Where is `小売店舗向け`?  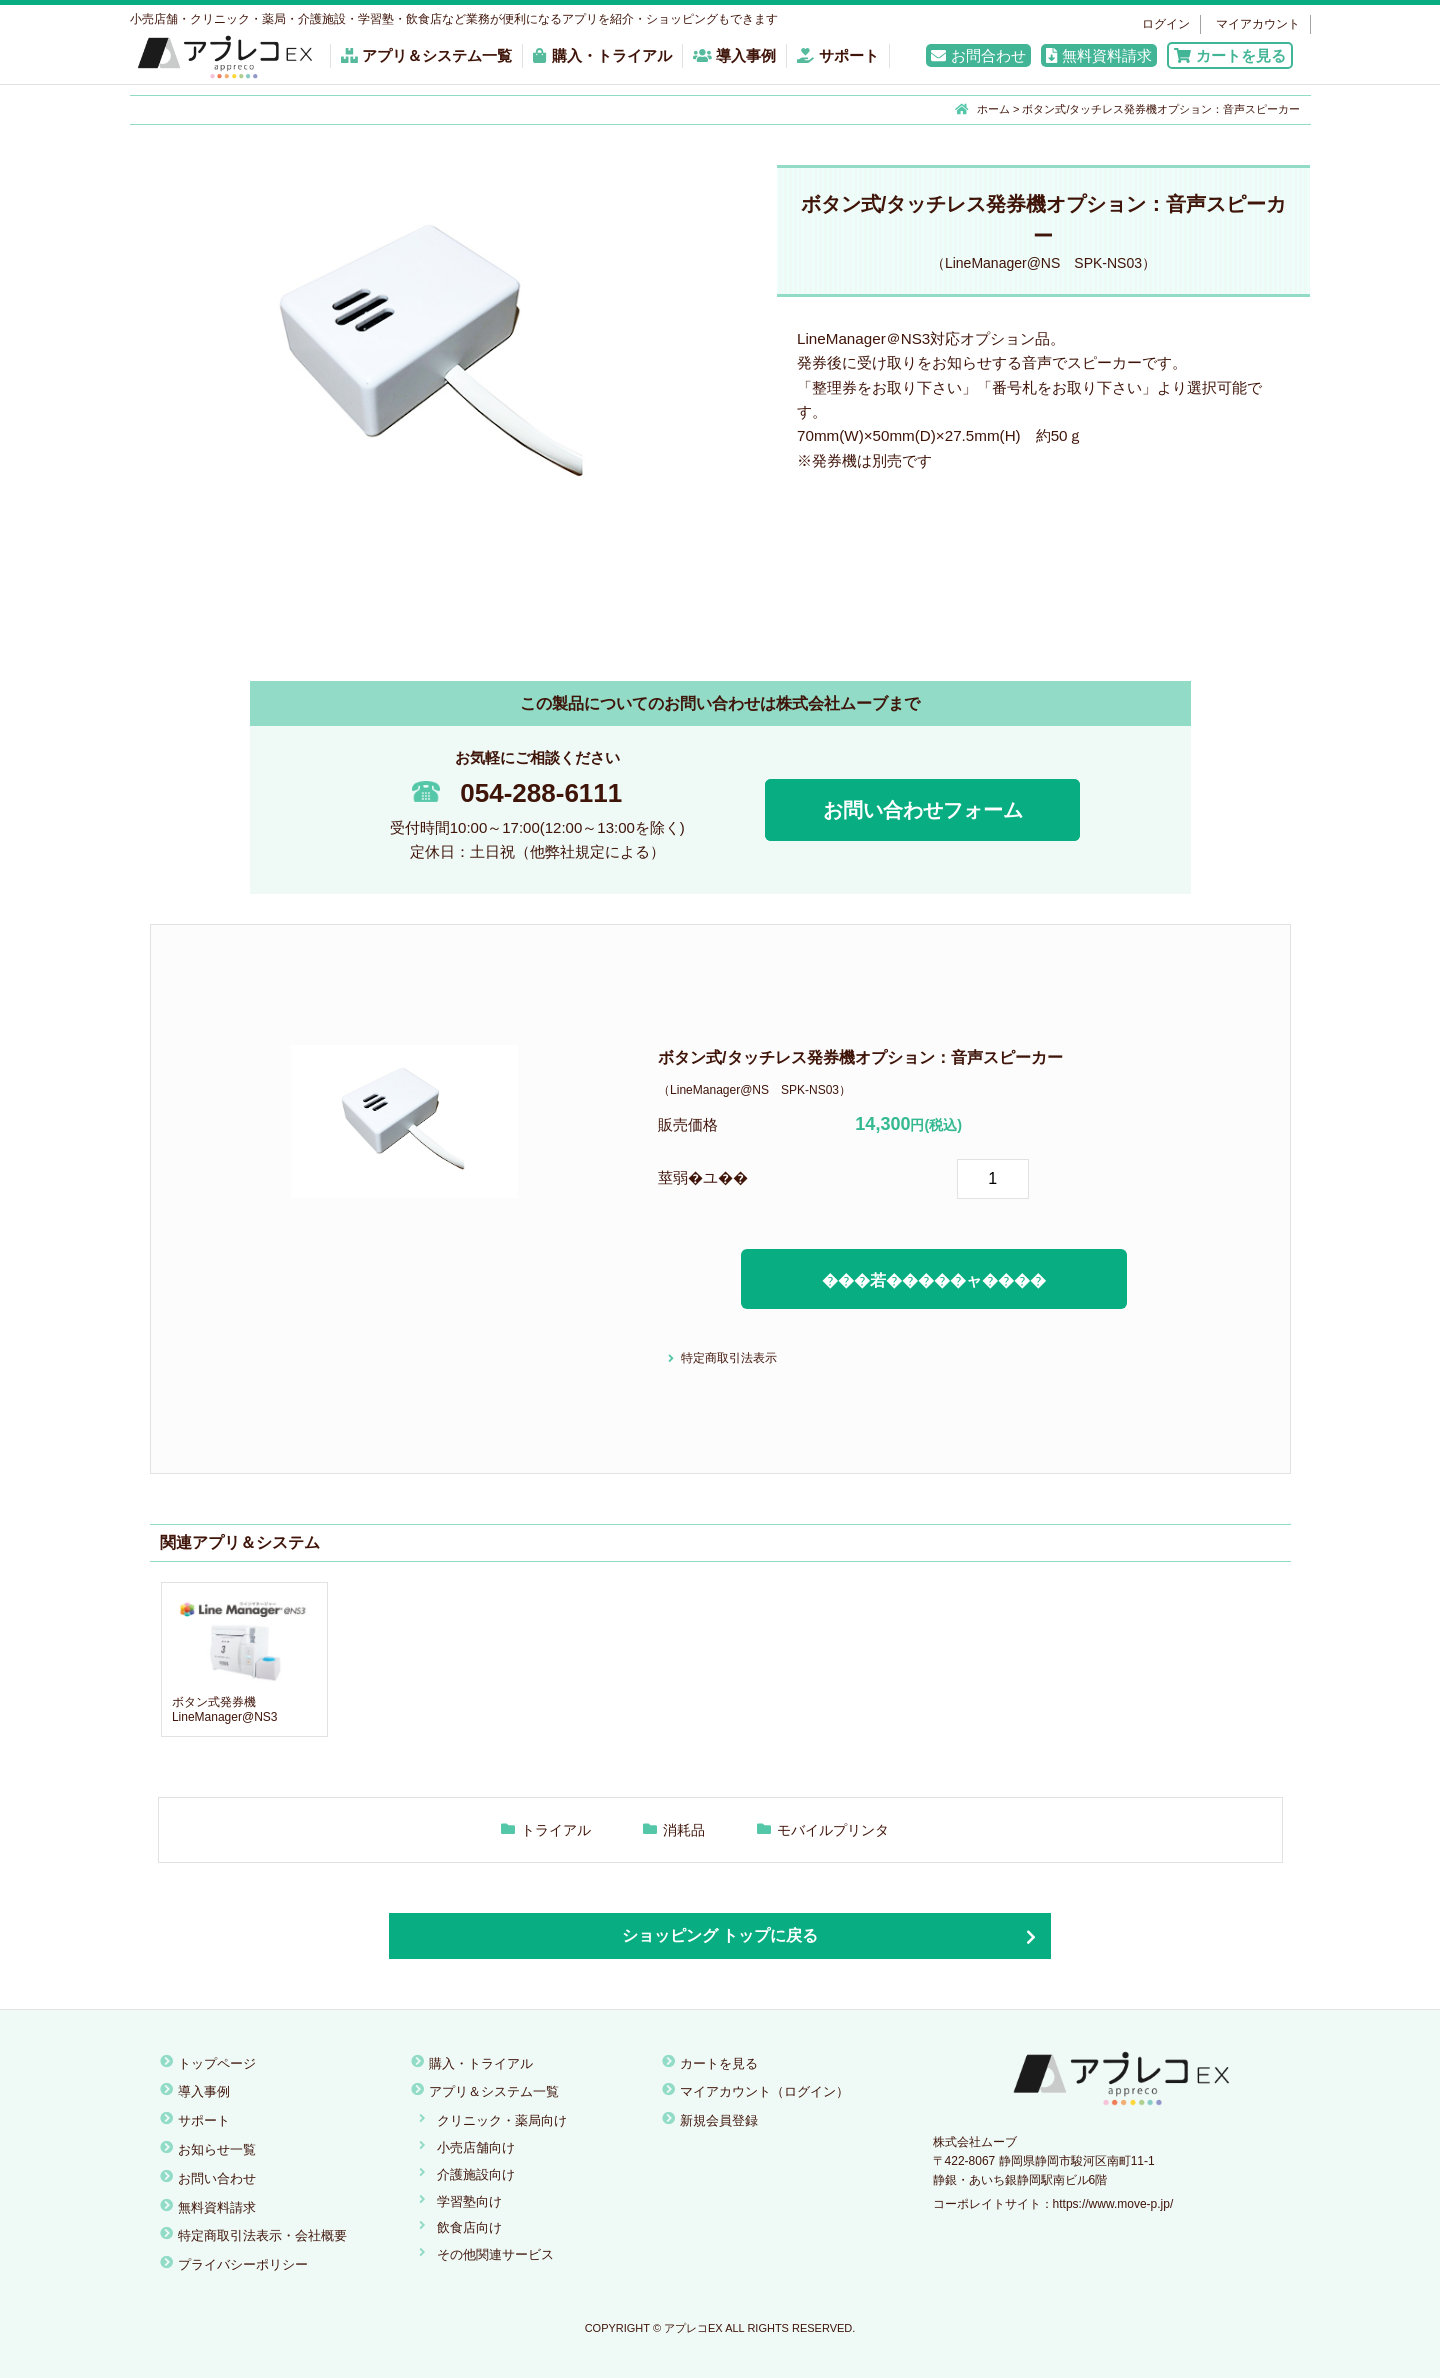
小売店舗向け is located at coordinates (476, 2147).